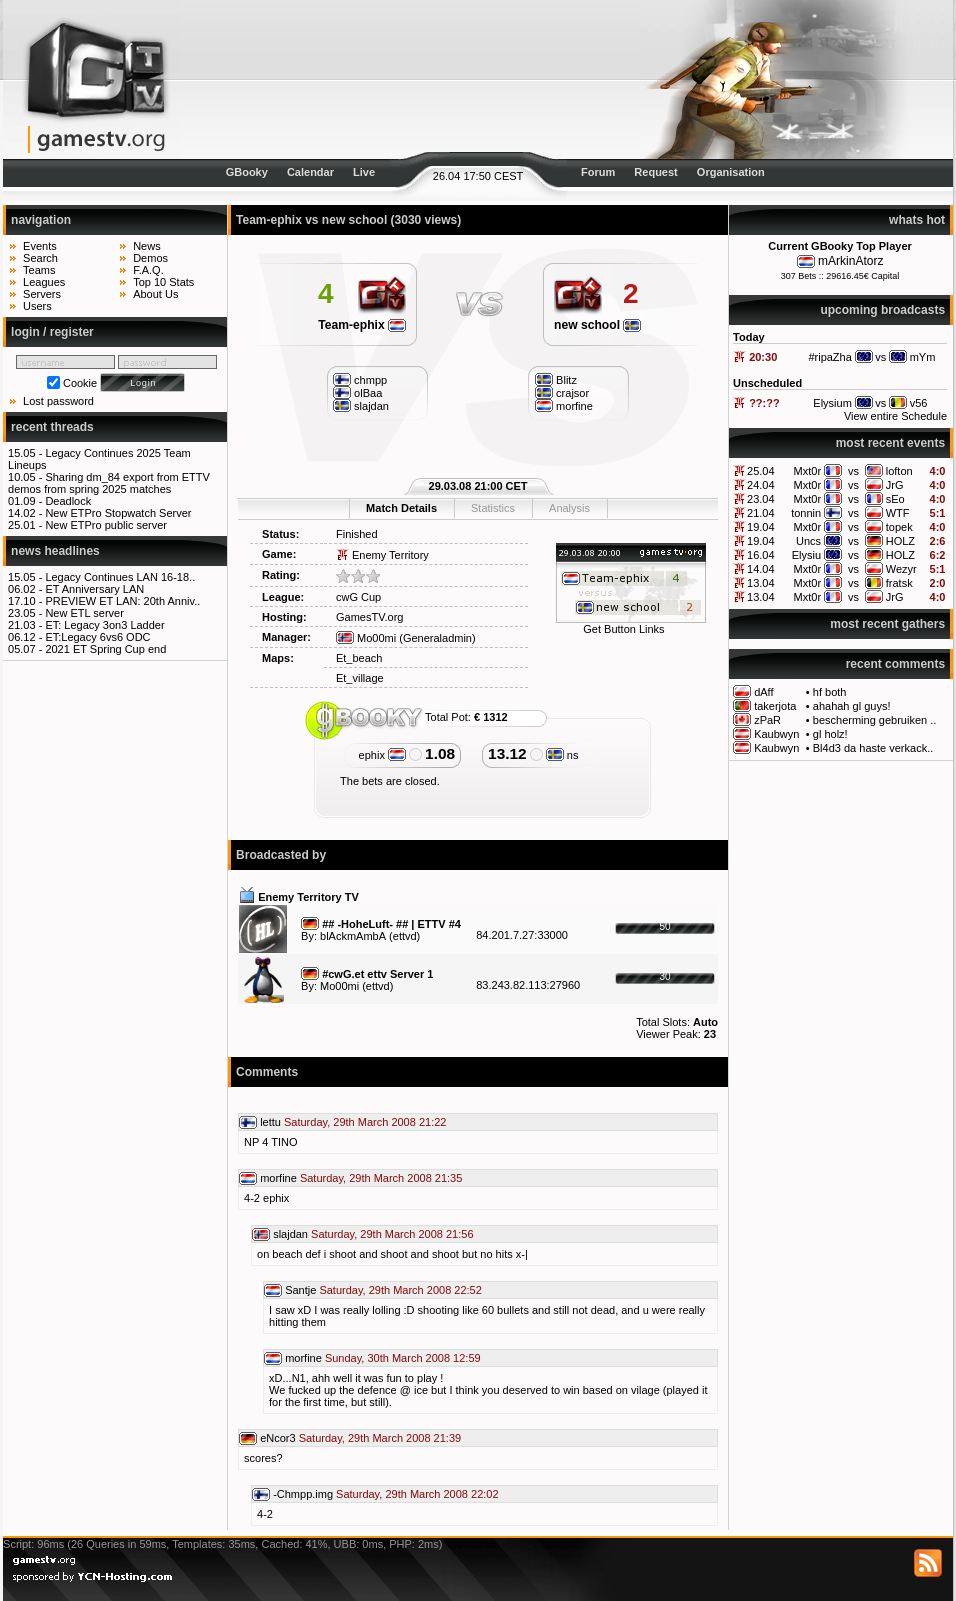  I want to click on Saturday, 29th March 2008 21:22, so click(365, 1122).